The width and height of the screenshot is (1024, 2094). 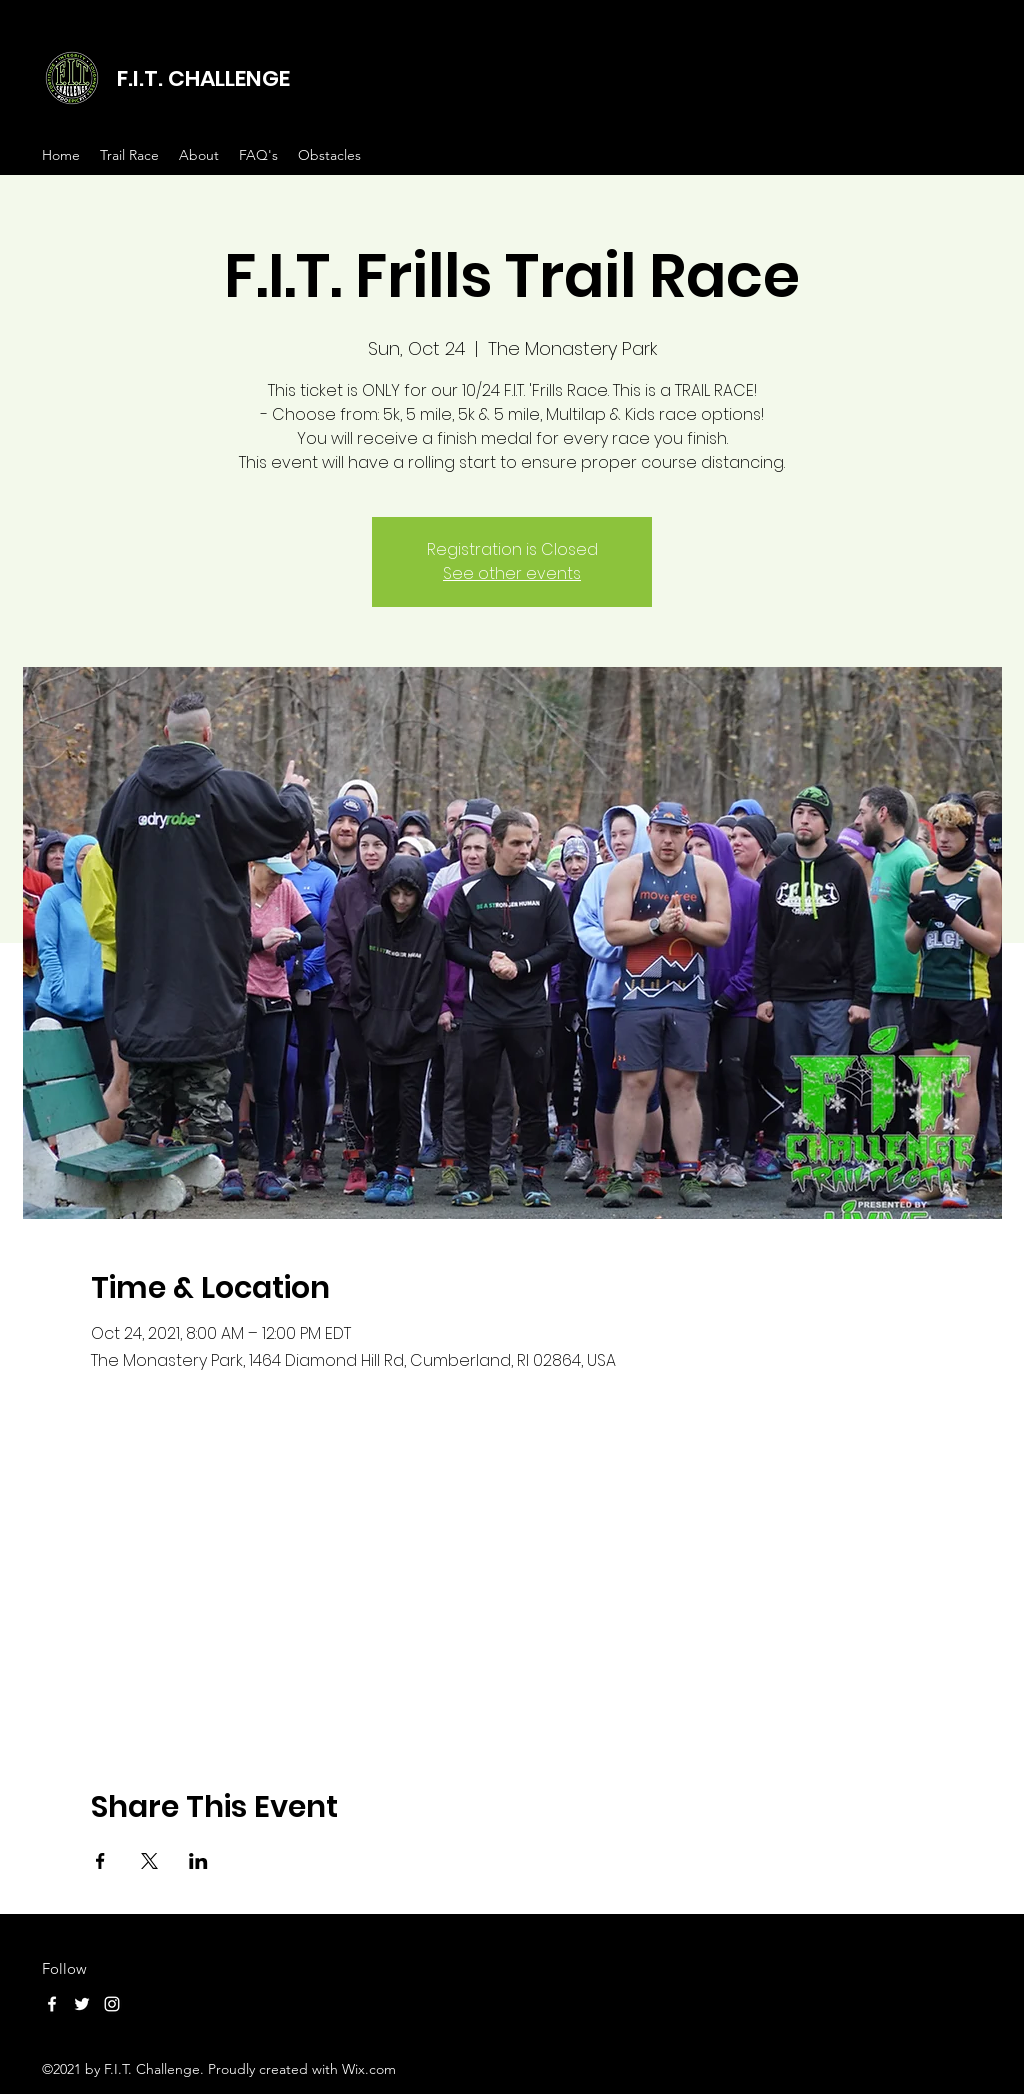 What do you see at coordinates (100, 1861) in the screenshot?
I see `[Share event on Facebook]` at bounding box center [100, 1861].